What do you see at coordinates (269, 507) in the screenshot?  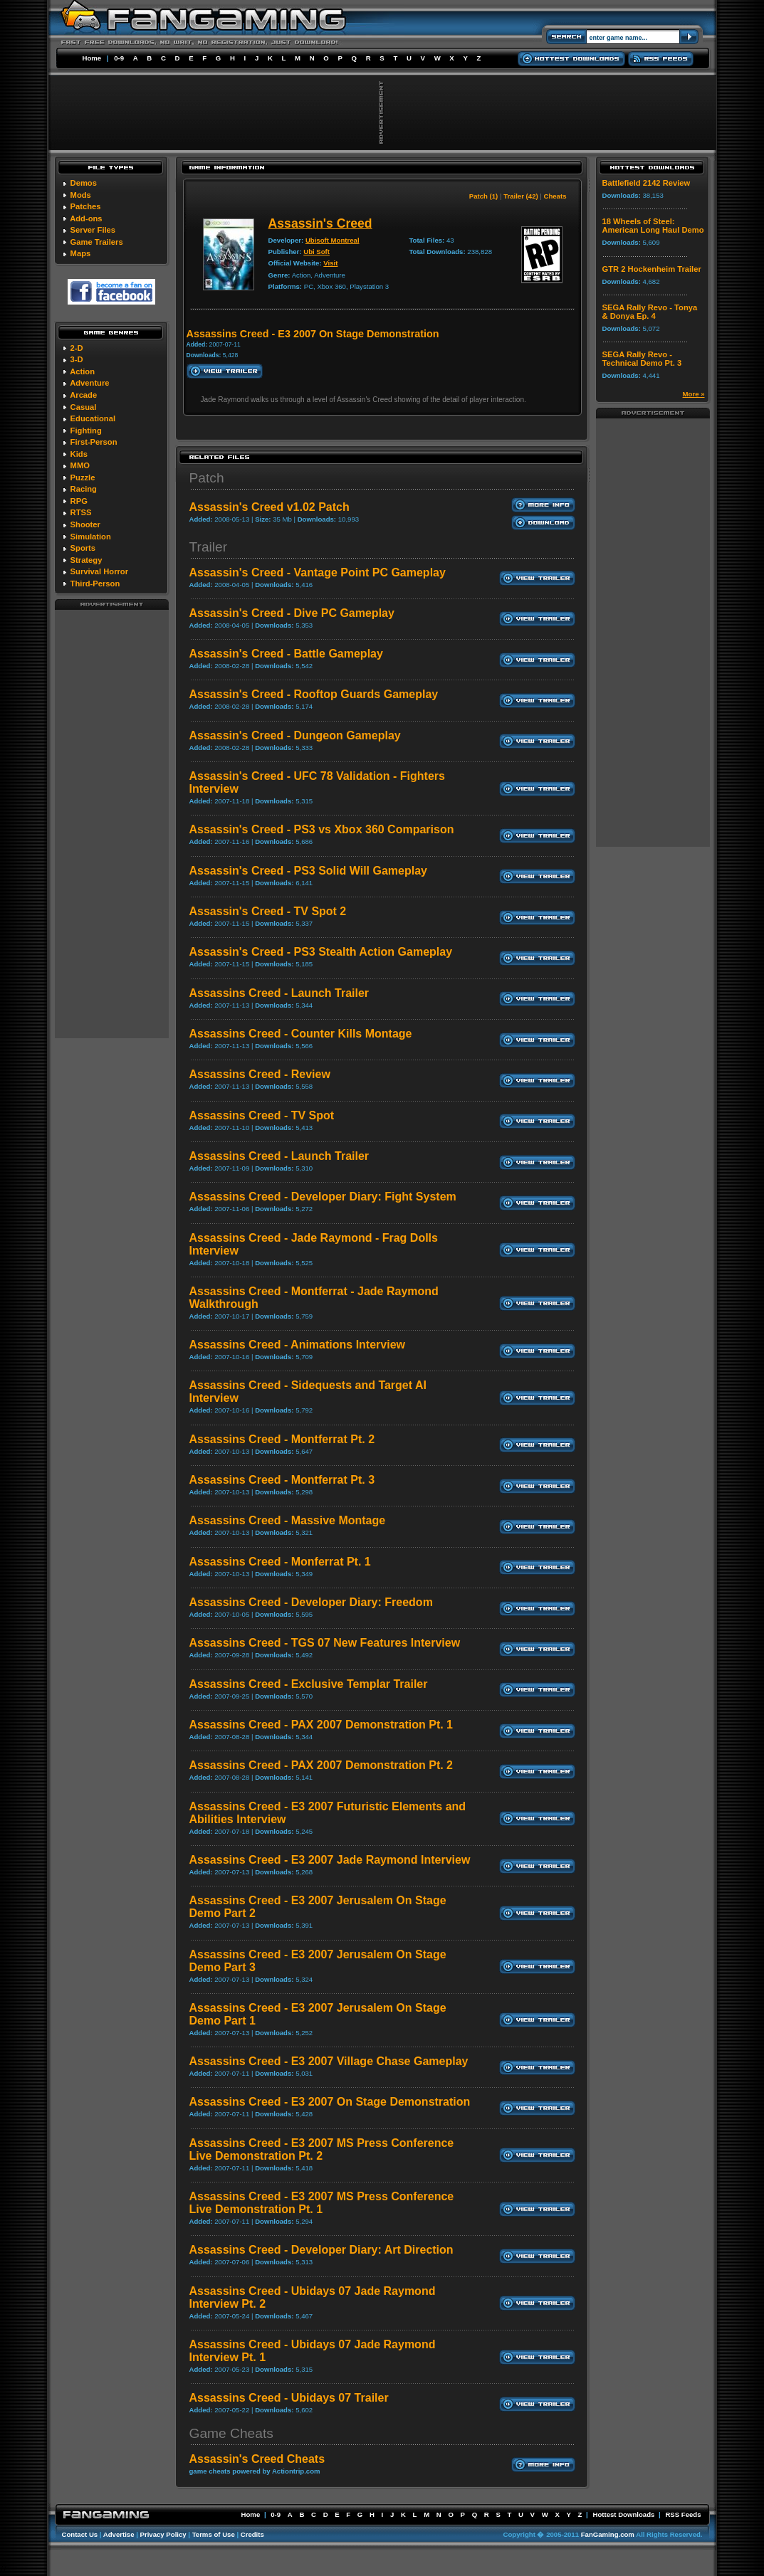 I see `Assassin's Creed v1.02 Patch` at bounding box center [269, 507].